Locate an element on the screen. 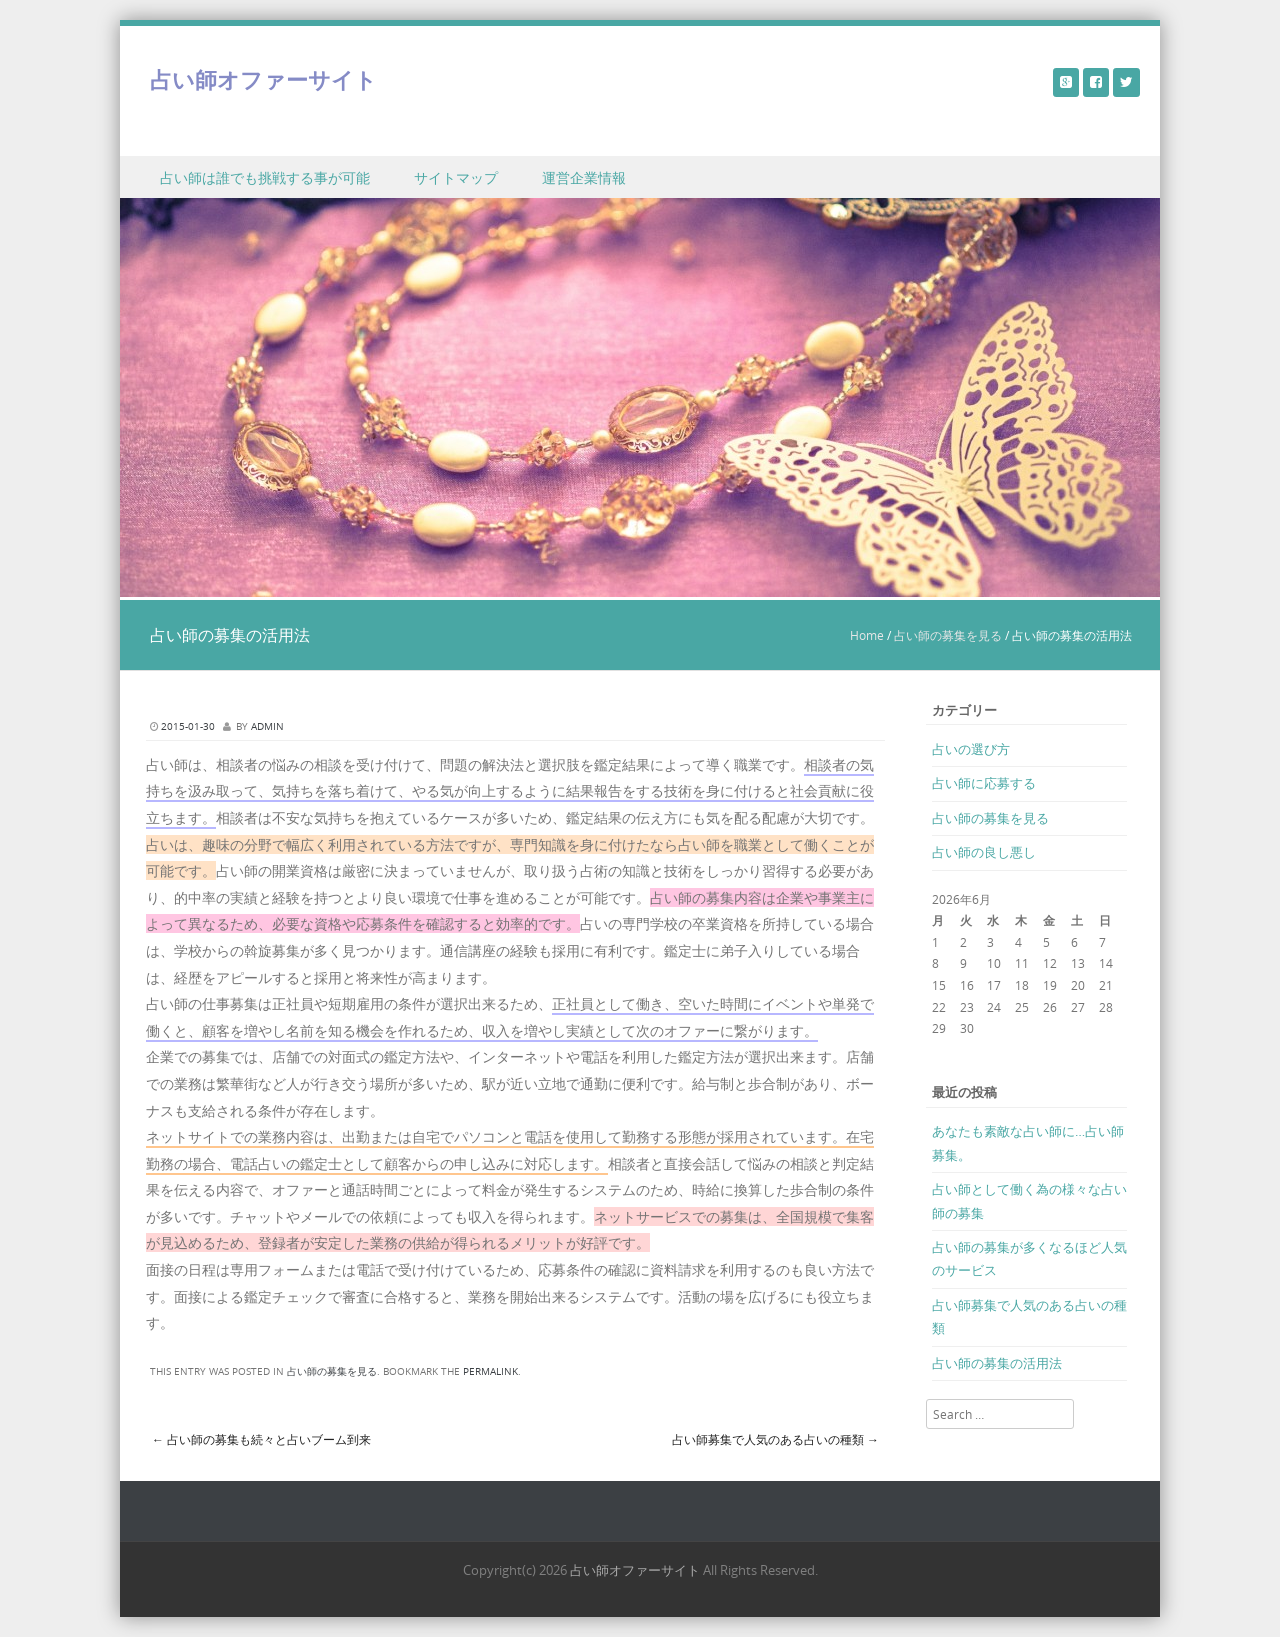  占い師の募集も続々と占いブーム到来 is located at coordinates (261, 1439).